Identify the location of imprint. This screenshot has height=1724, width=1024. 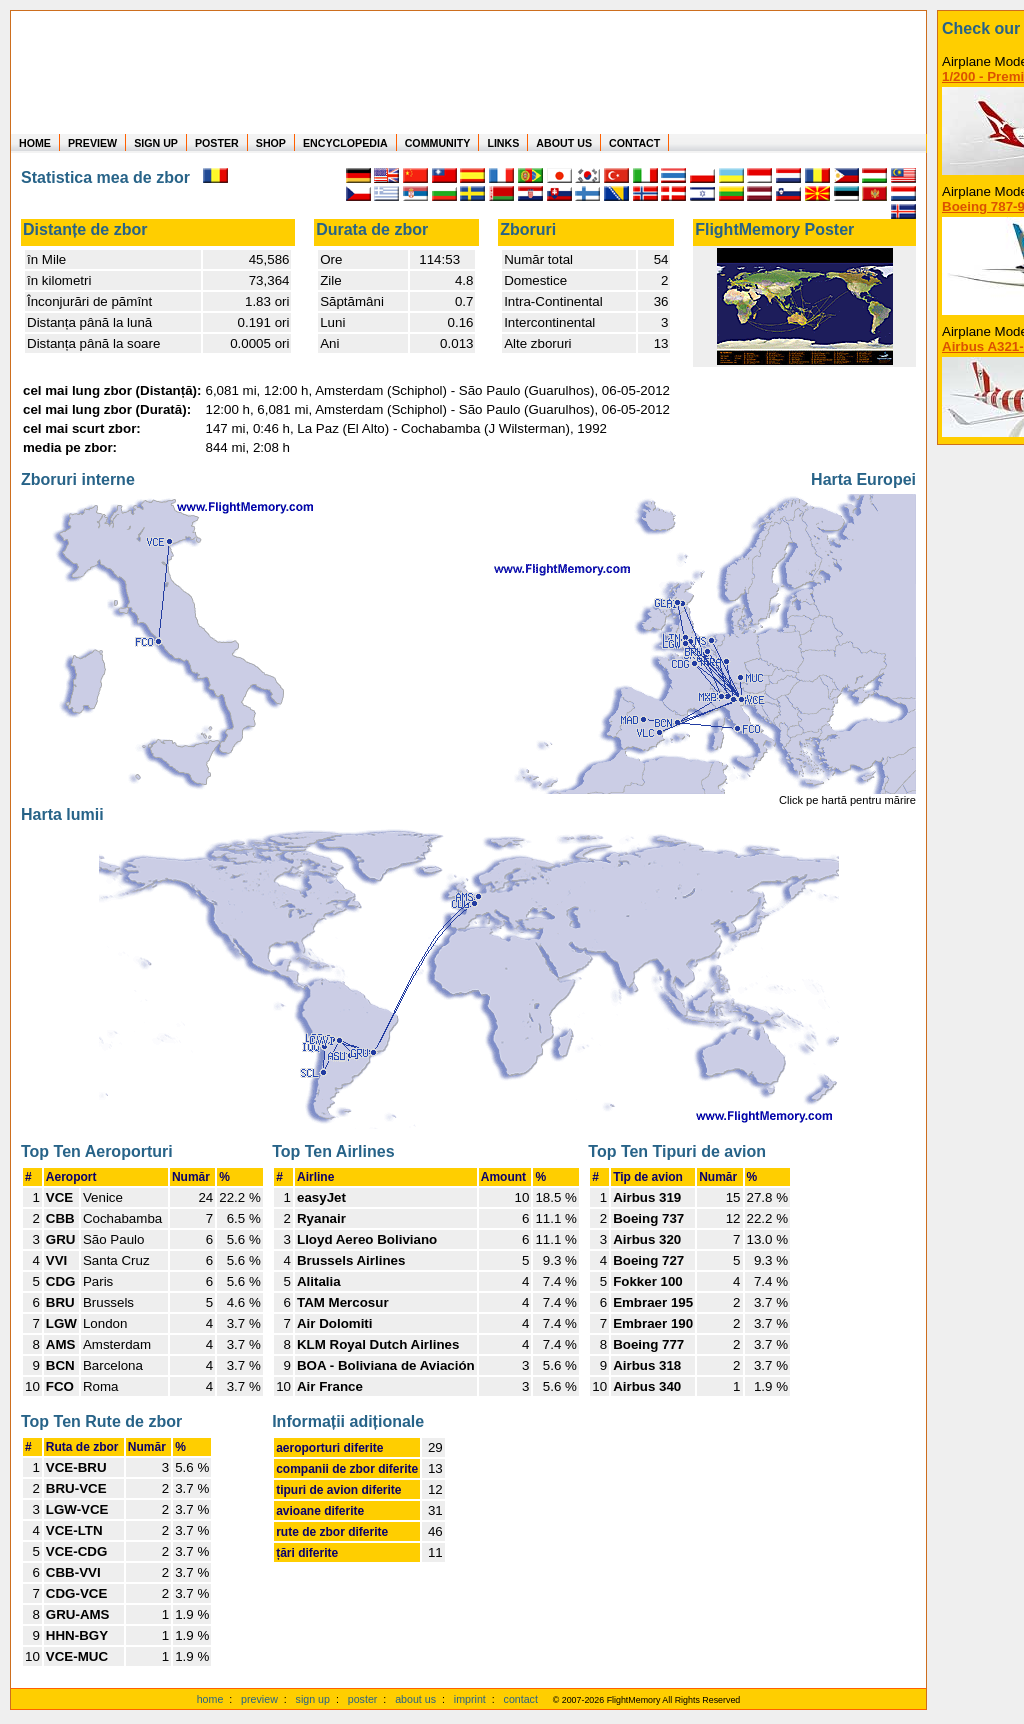
(470, 1699).